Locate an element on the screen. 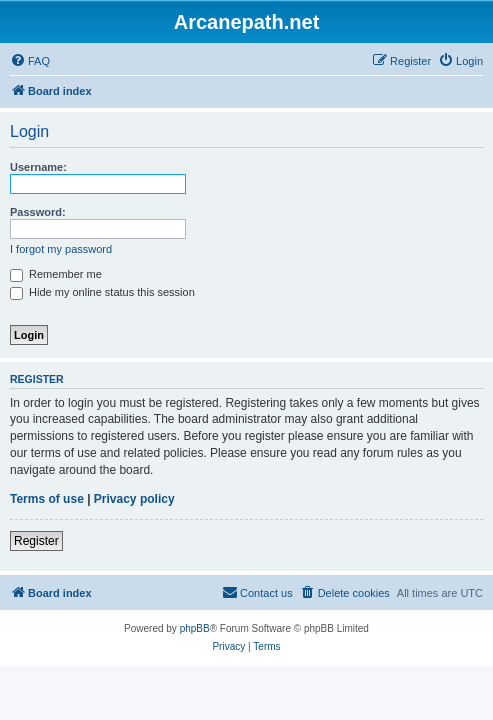 This screenshot has height=720, width=493. Remember me is located at coordinates (56, 274).